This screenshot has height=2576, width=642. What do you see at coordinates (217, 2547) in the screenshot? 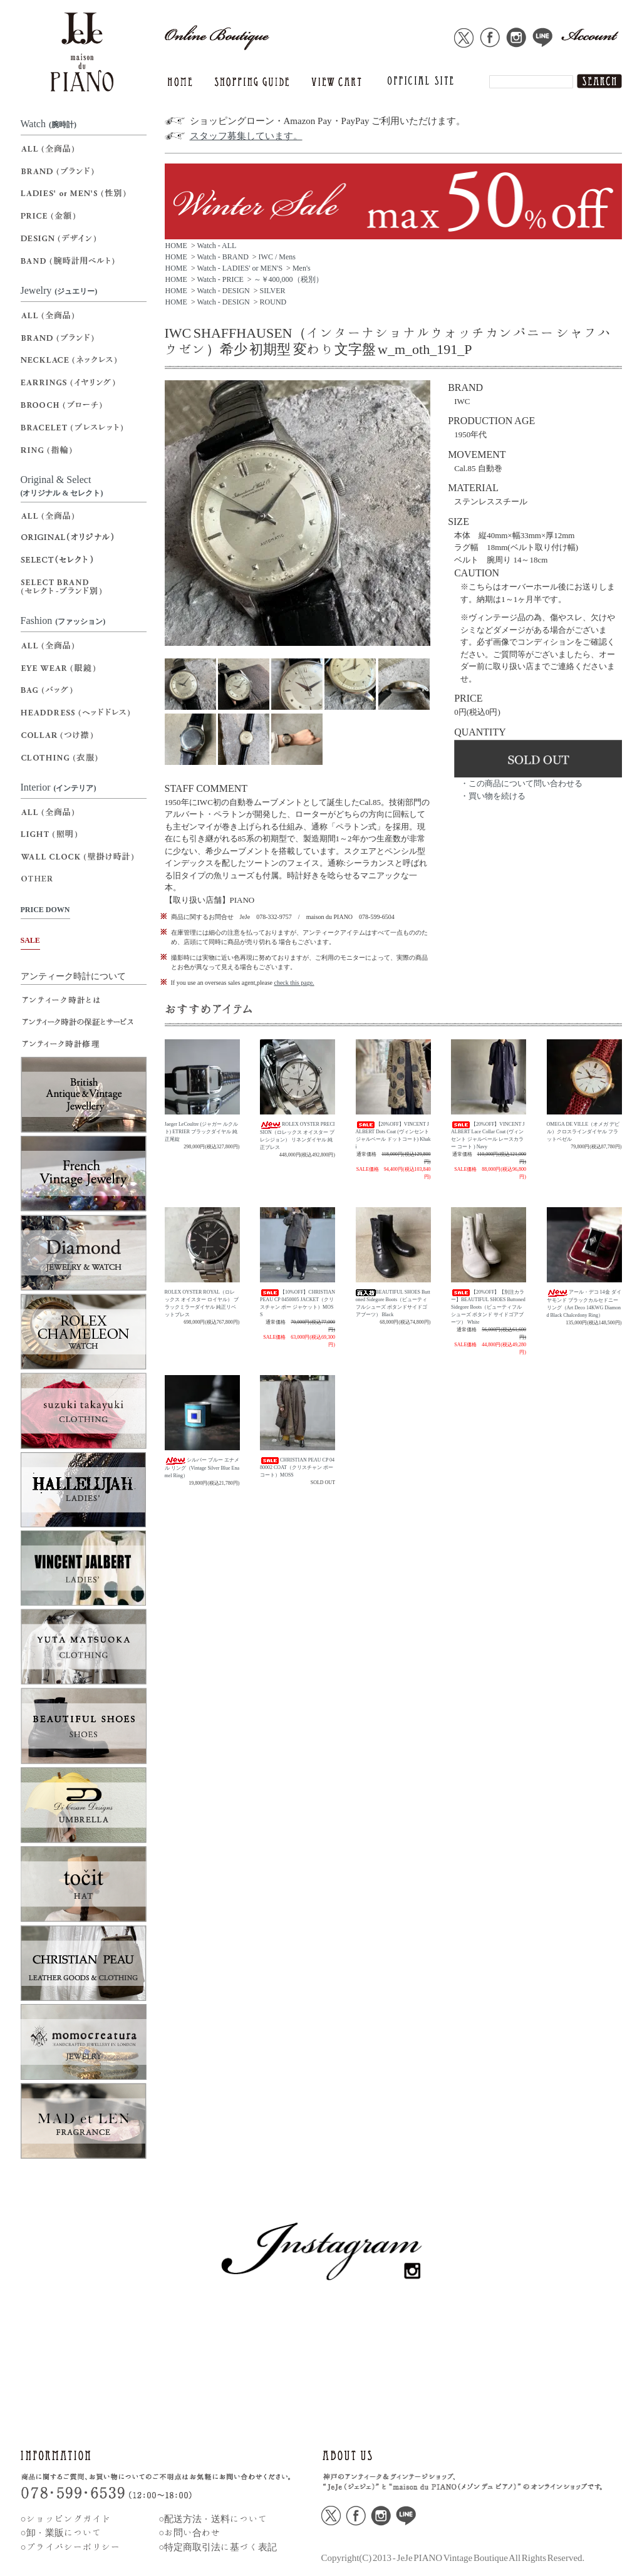
I see `○特定商取引法に基づく表記` at bounding box center [217, 2547].